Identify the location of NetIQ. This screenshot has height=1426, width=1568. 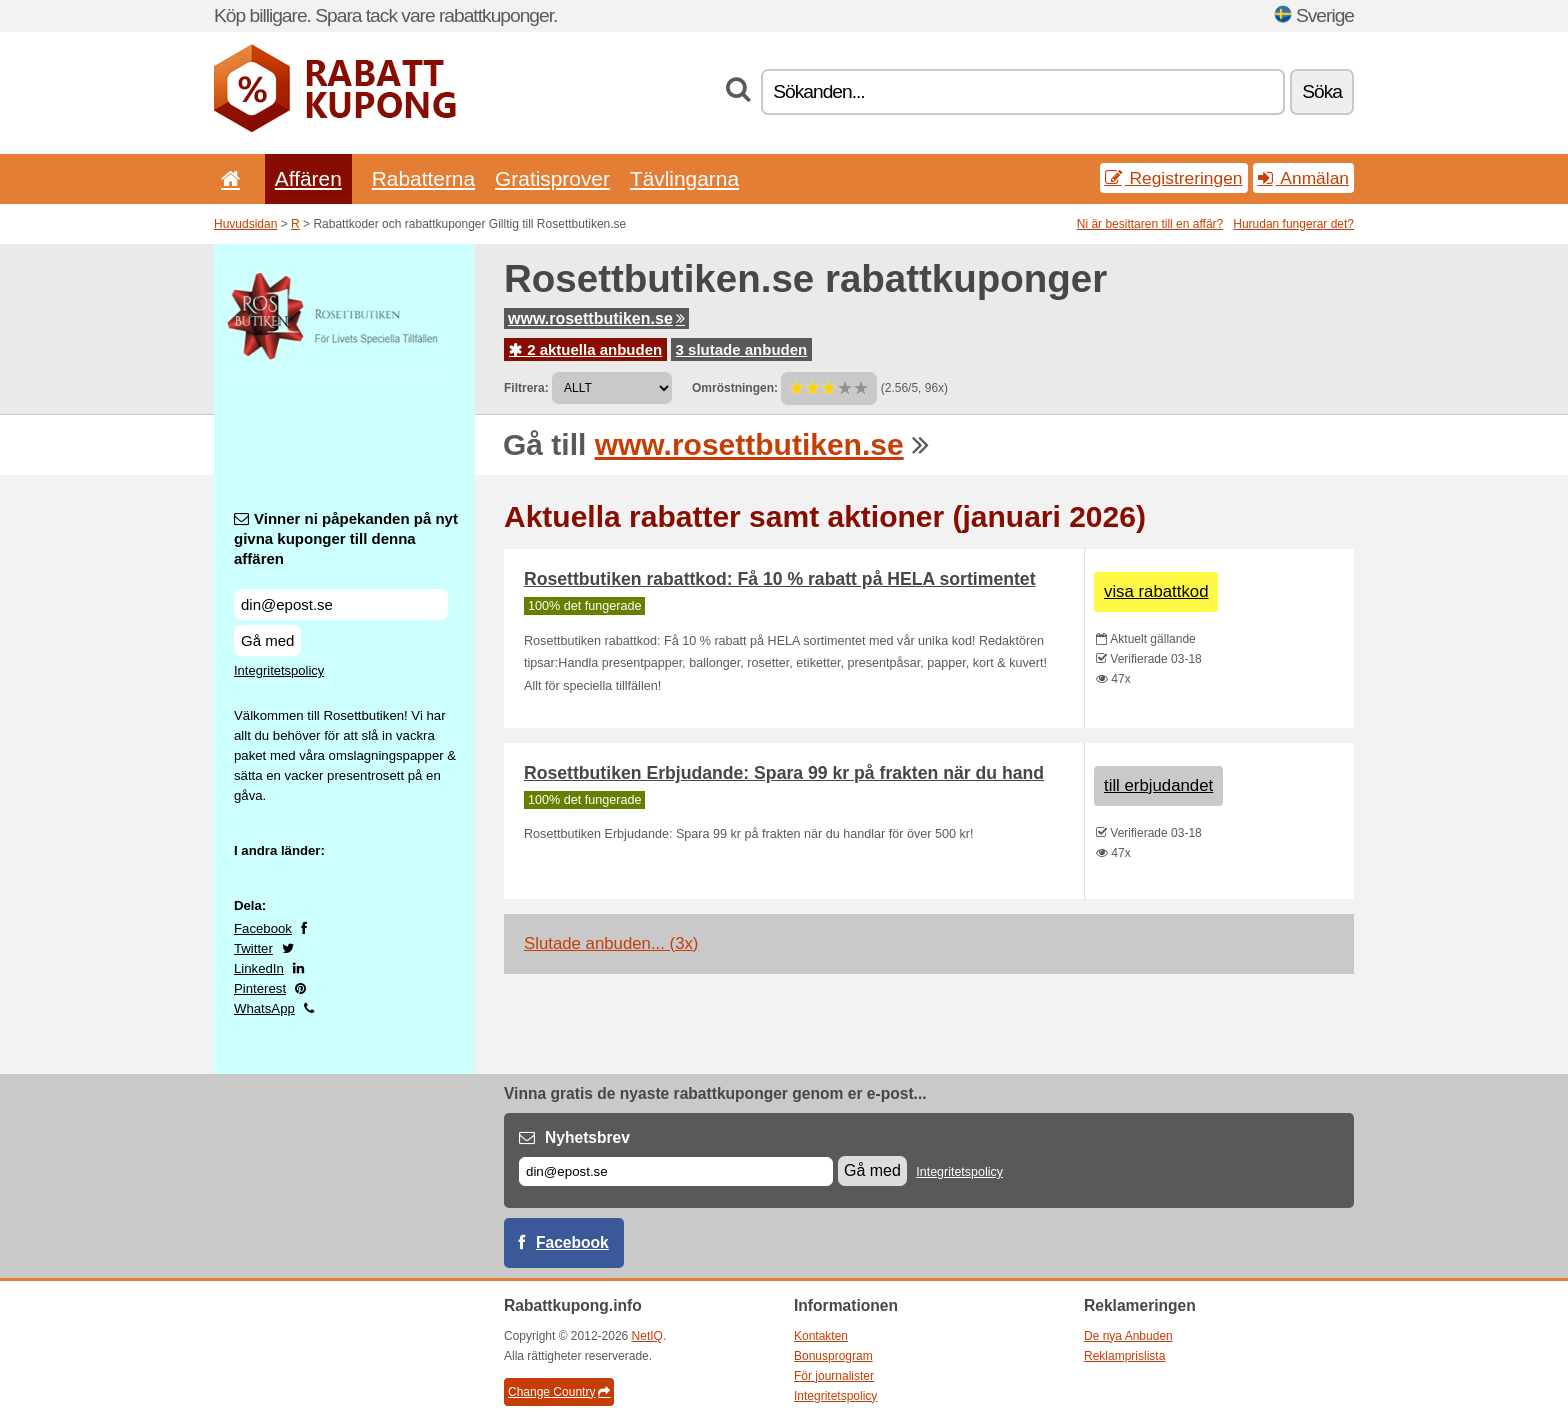
(647, 1336).